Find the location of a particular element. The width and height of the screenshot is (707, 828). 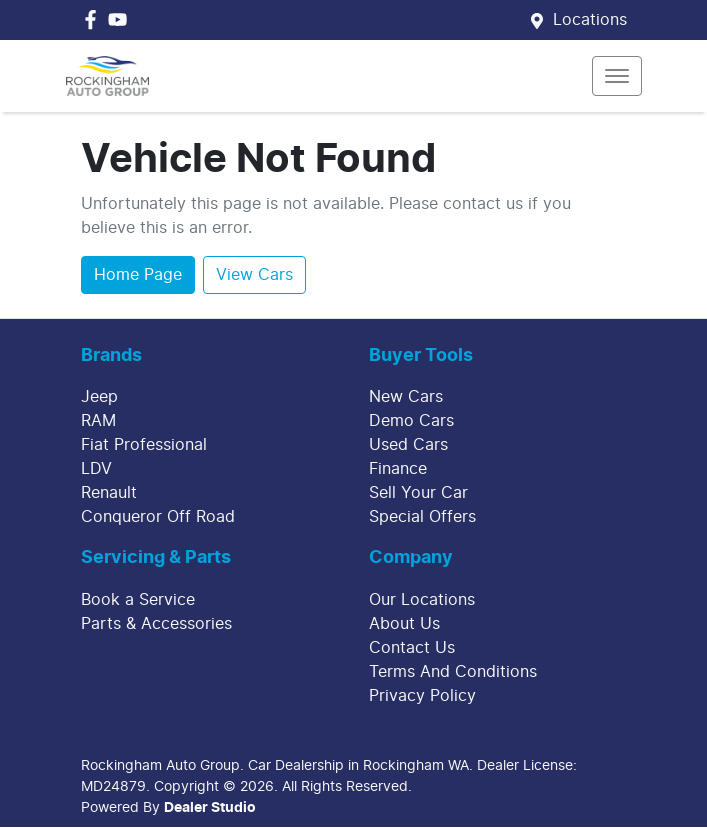

Sell Your Car is located at coordinates (418, 493).